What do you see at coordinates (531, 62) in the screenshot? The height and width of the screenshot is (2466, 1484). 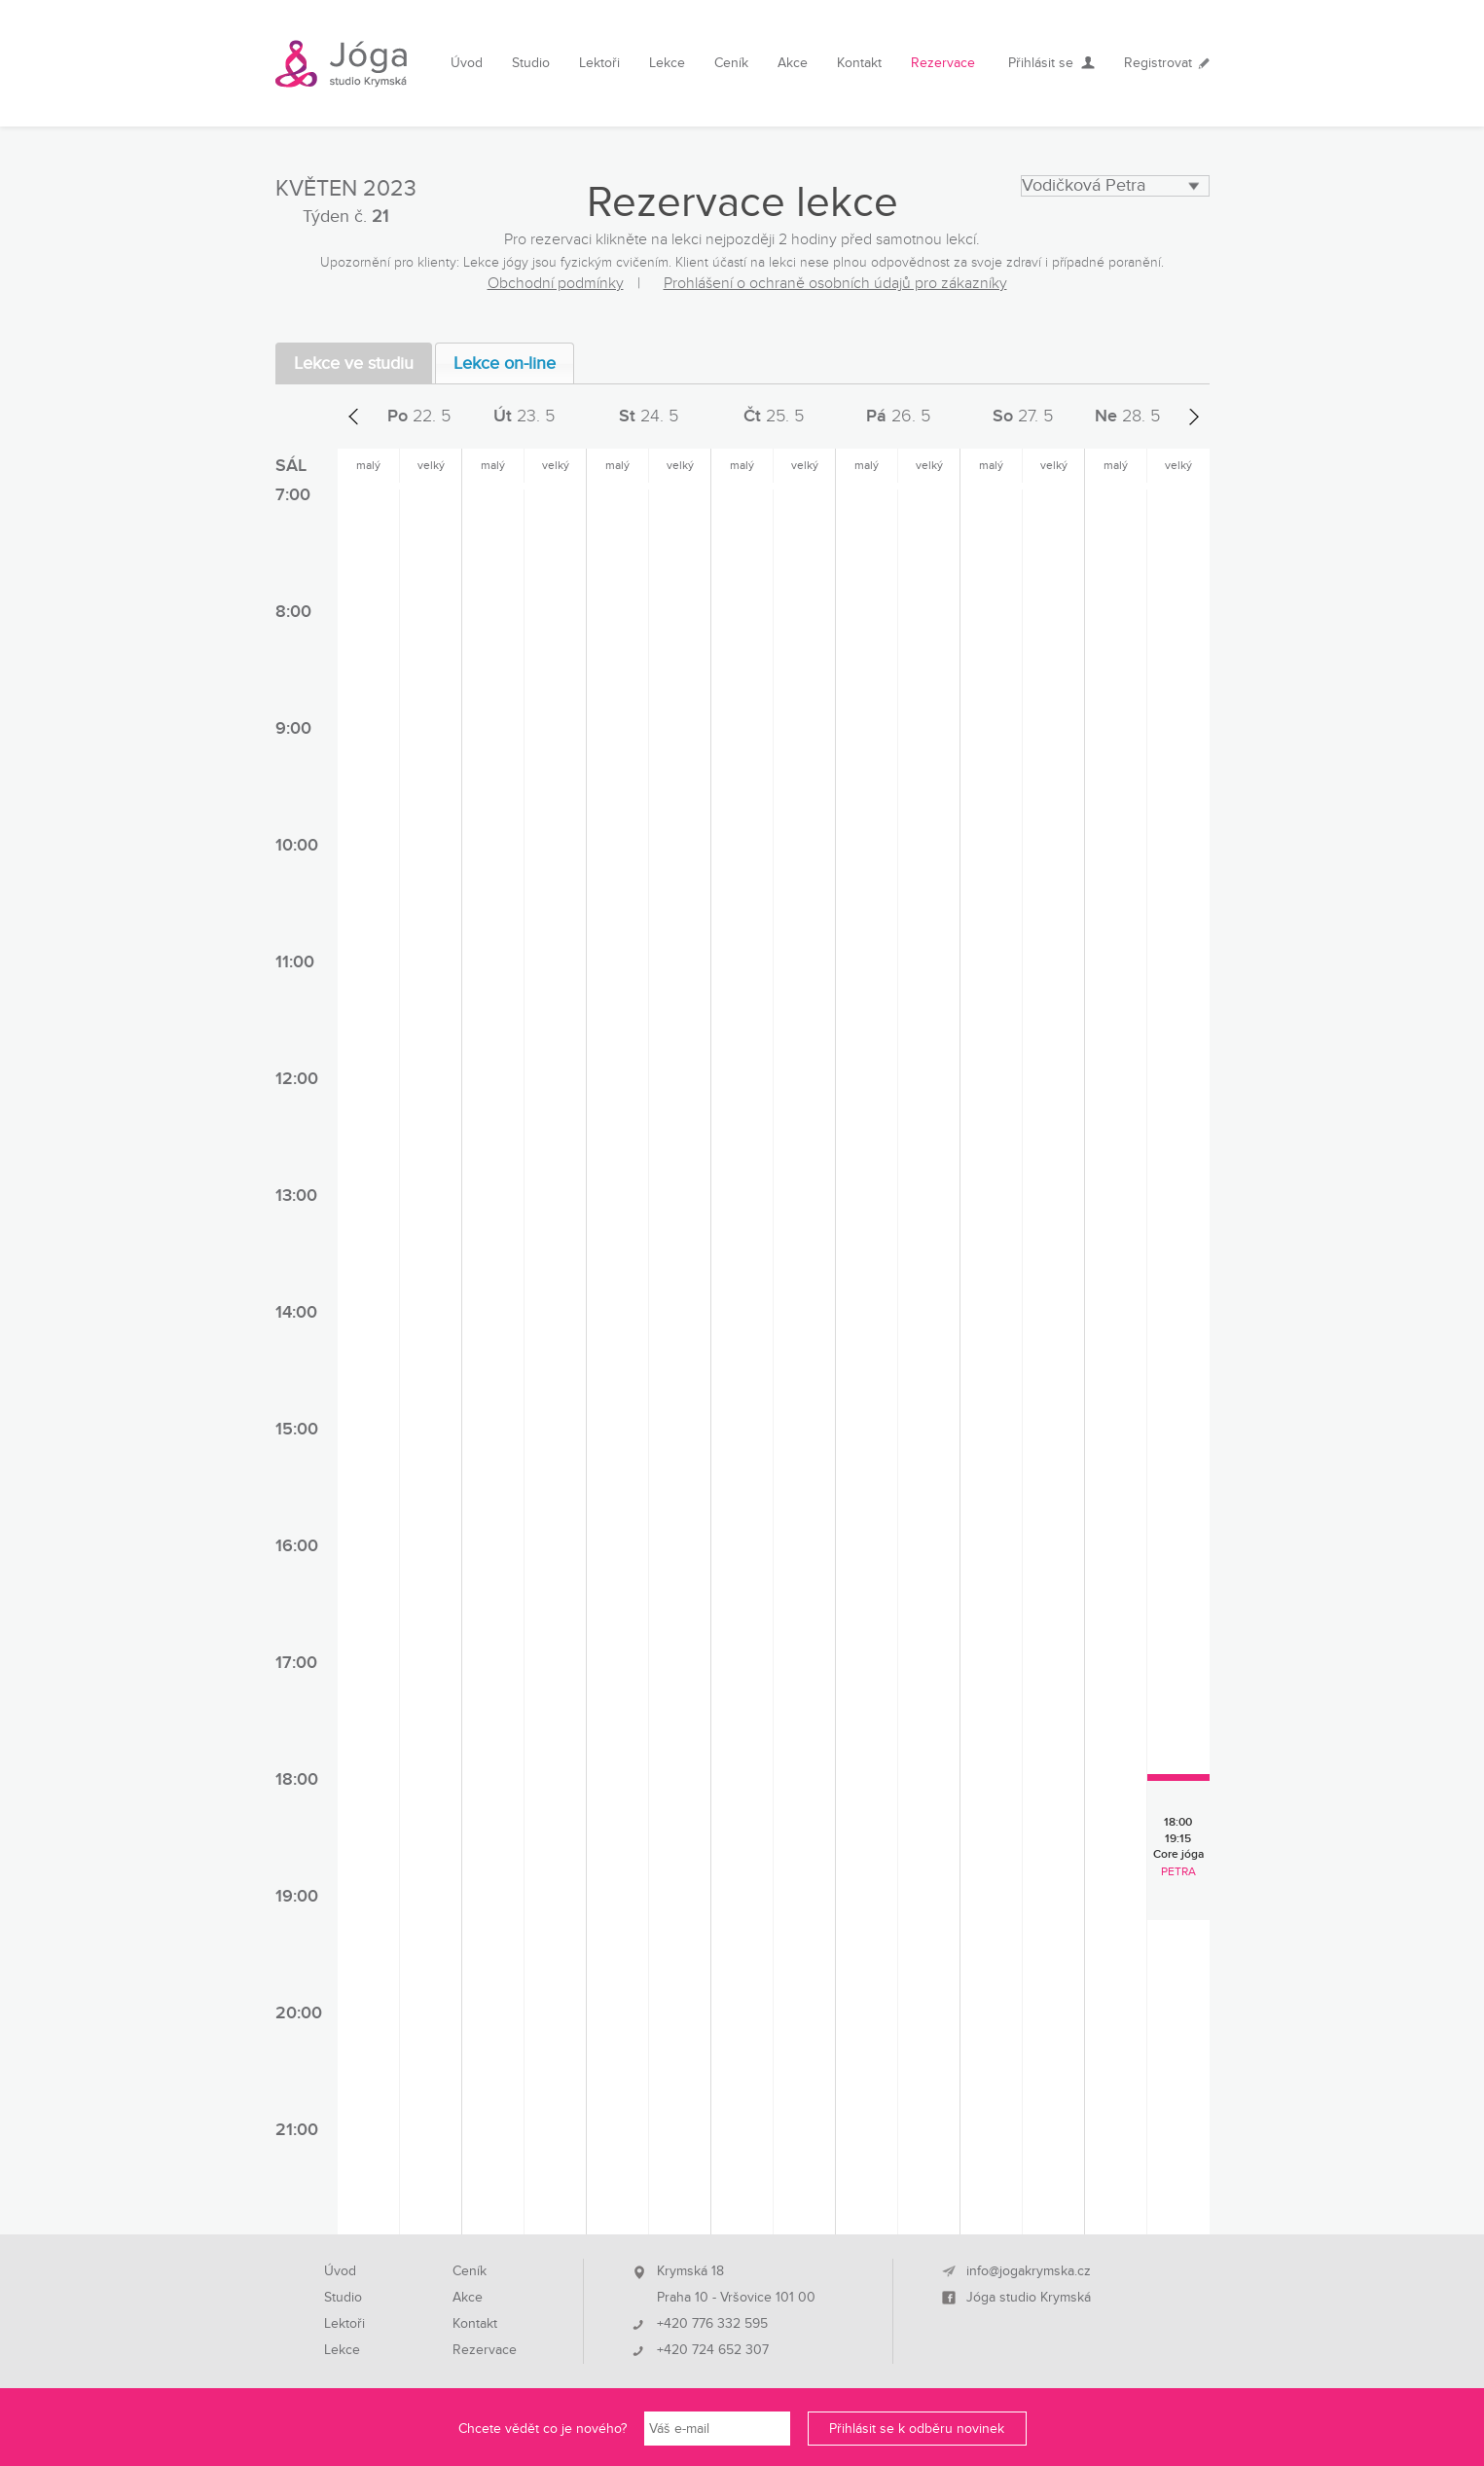 I see `Studio` at bounding box center [531, 62].